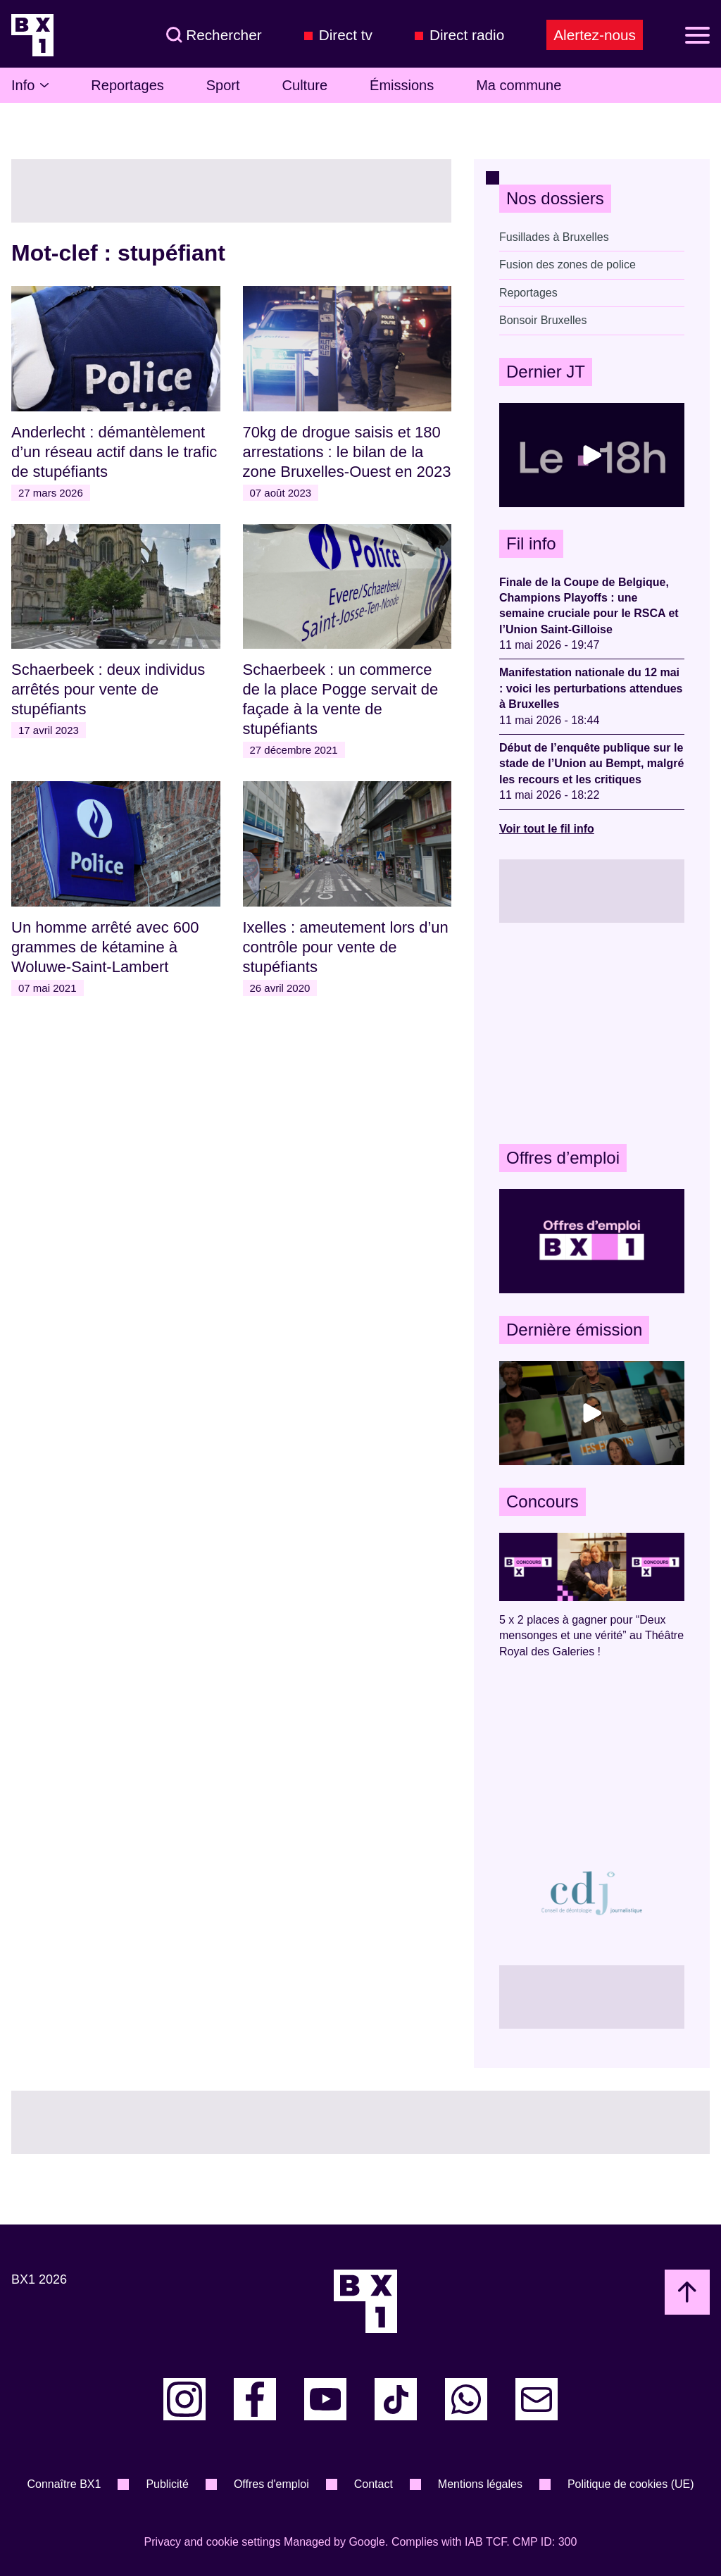  Describe the element at coordinates (518, 85) in the screenshot. I see `Ma commune` at that location.